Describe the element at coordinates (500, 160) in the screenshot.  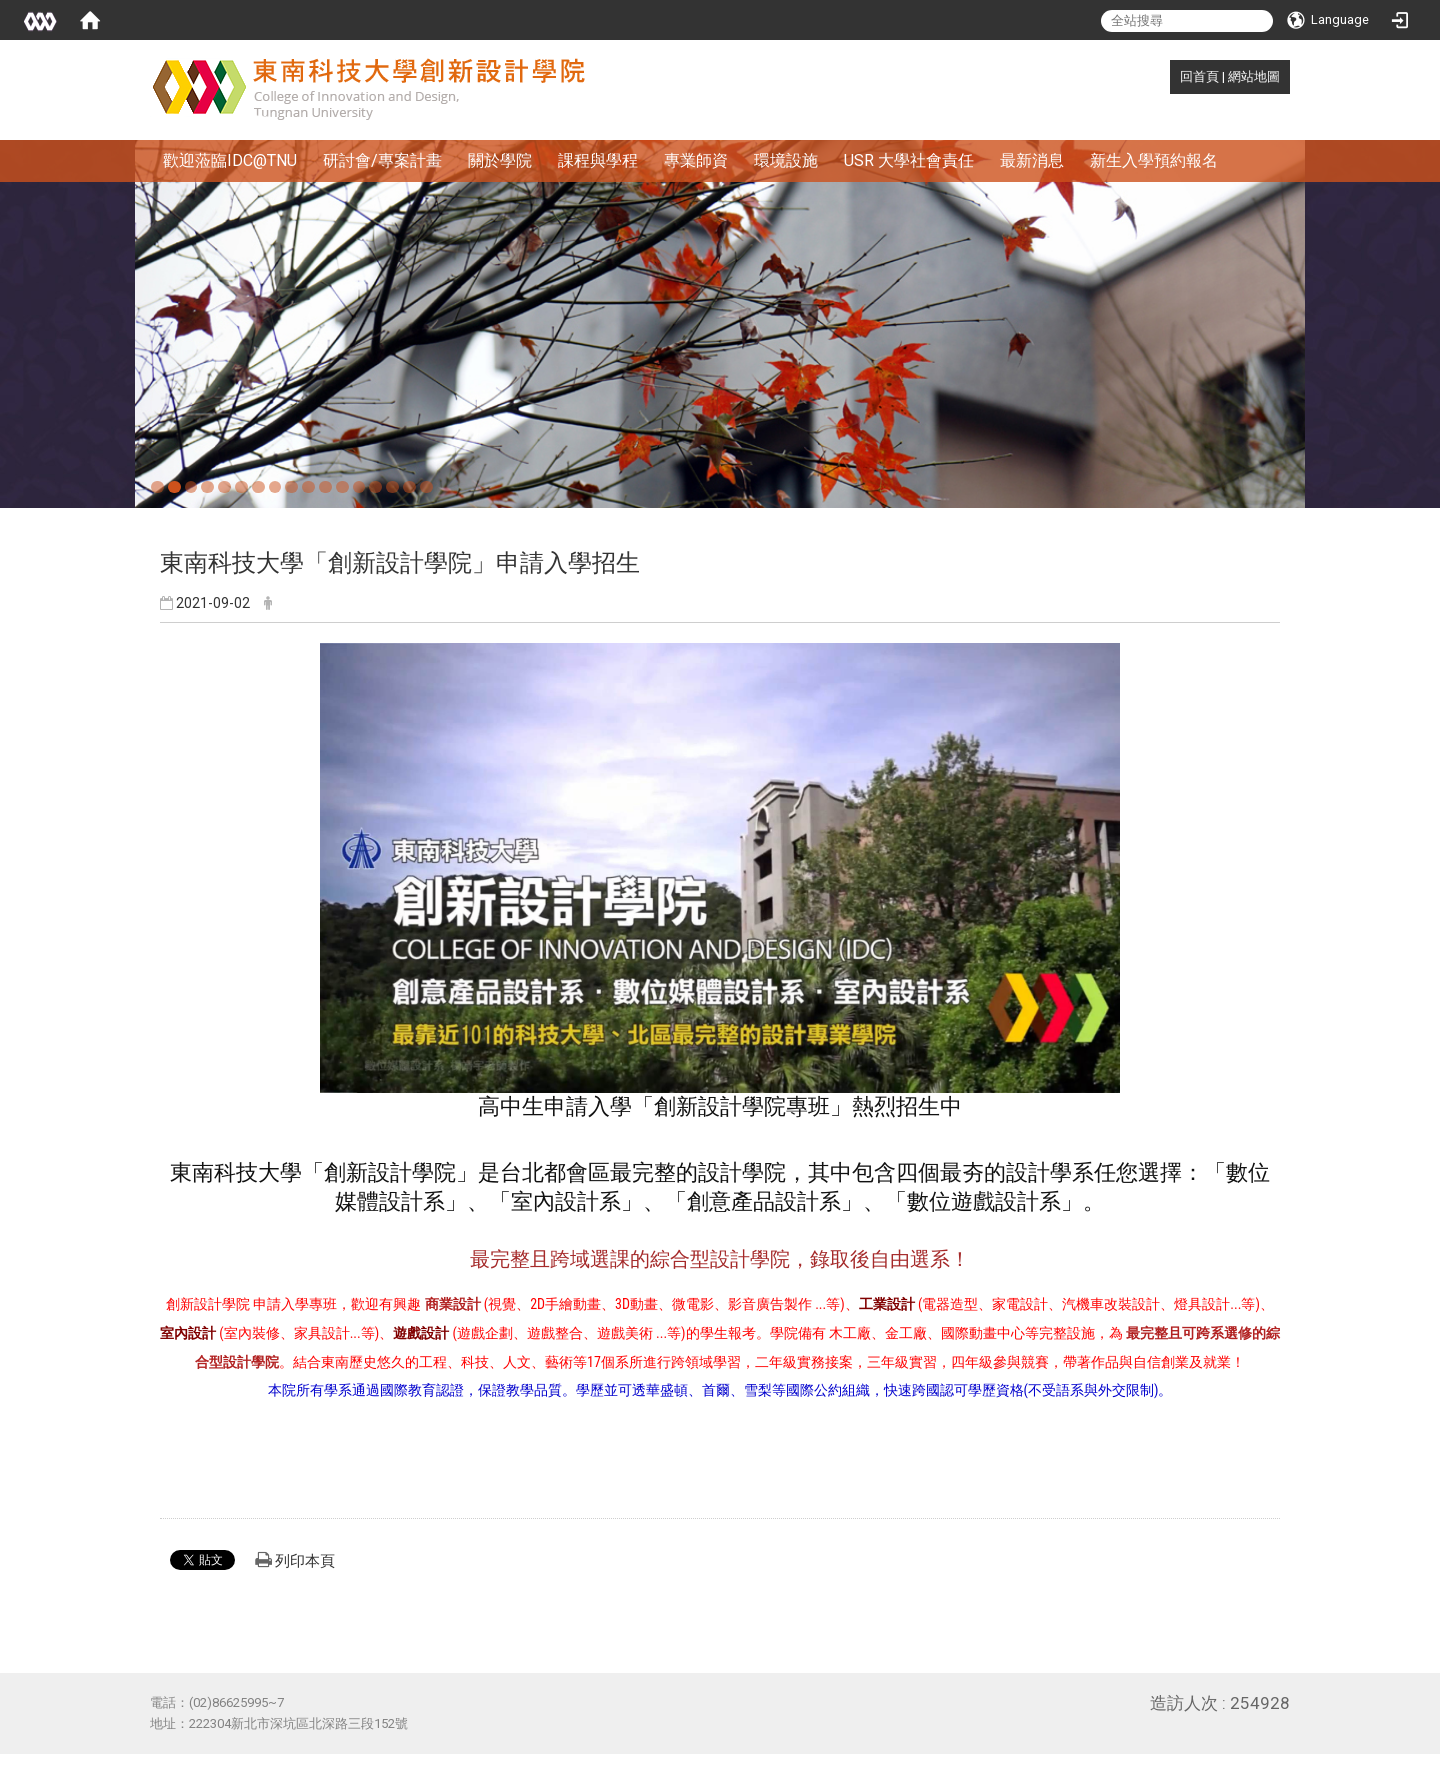
I see `關於學院` at that location.